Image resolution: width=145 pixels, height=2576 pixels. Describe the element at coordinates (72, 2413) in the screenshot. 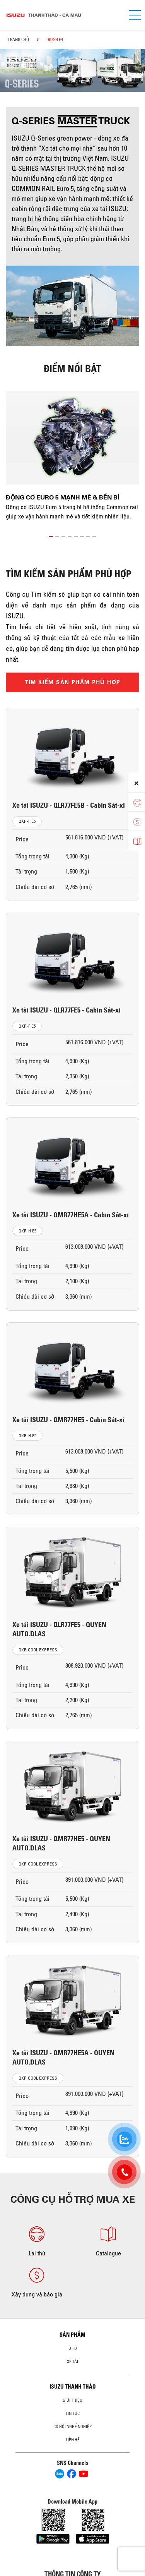

I see `Tin tức` at that location.